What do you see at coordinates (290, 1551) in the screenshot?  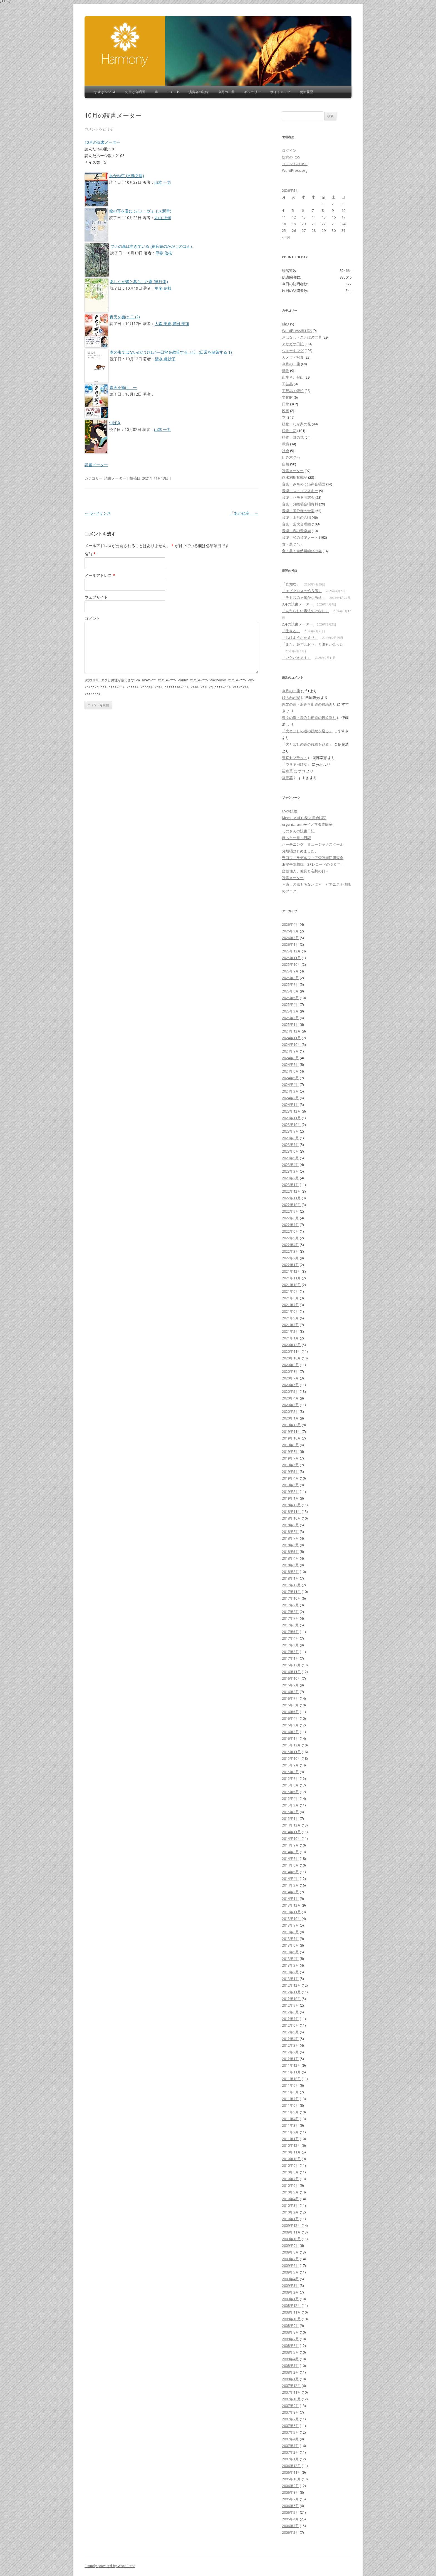 I see `2018年5月` at bounding box center [290, 1551].